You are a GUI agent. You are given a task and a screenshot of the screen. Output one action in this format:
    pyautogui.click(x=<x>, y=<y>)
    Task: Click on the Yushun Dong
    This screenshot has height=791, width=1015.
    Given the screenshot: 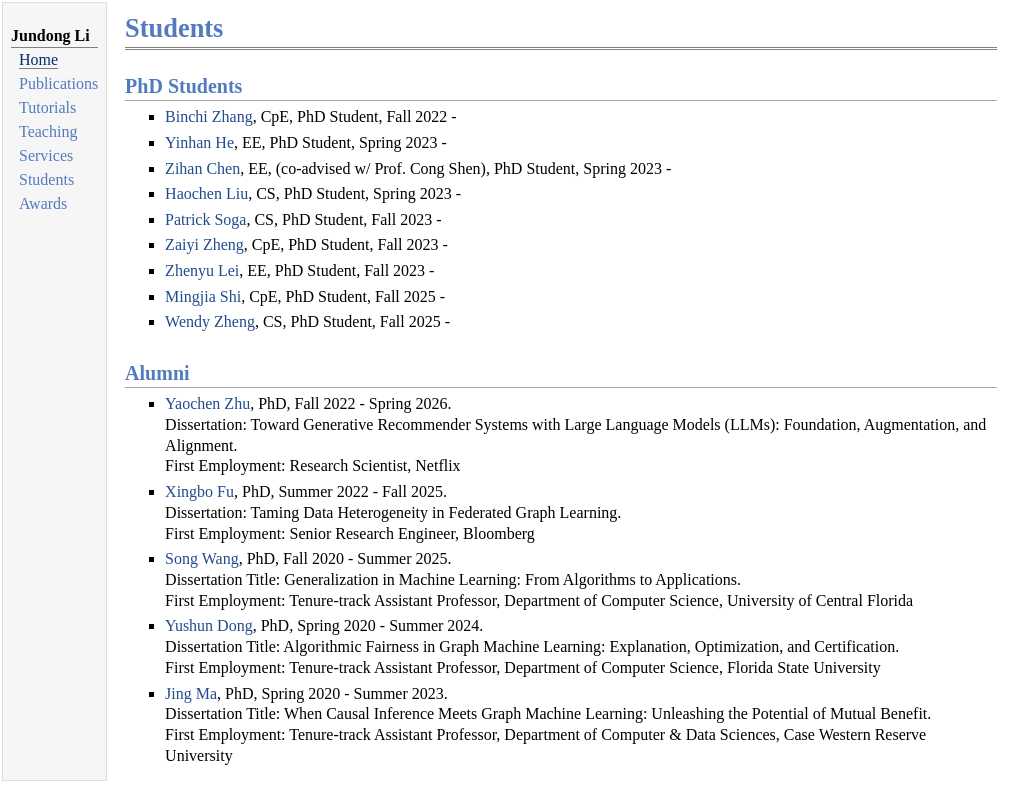 What is the action you would take?
    pyautogui.click(x=209, y=625)
    